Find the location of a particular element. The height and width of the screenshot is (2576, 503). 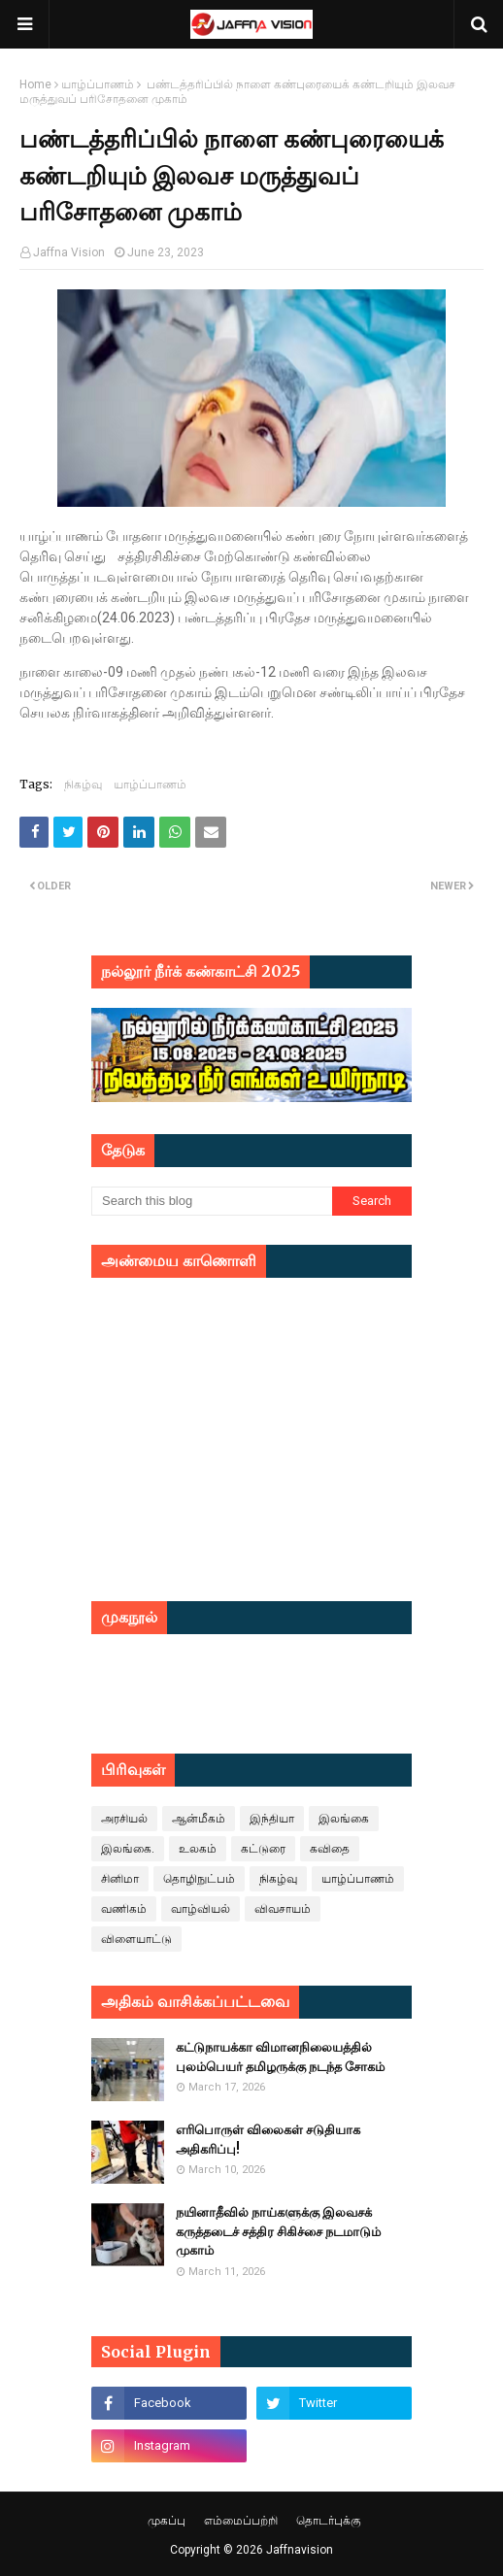

தொடர்புக்கு is located at coordinates (328, 2520).